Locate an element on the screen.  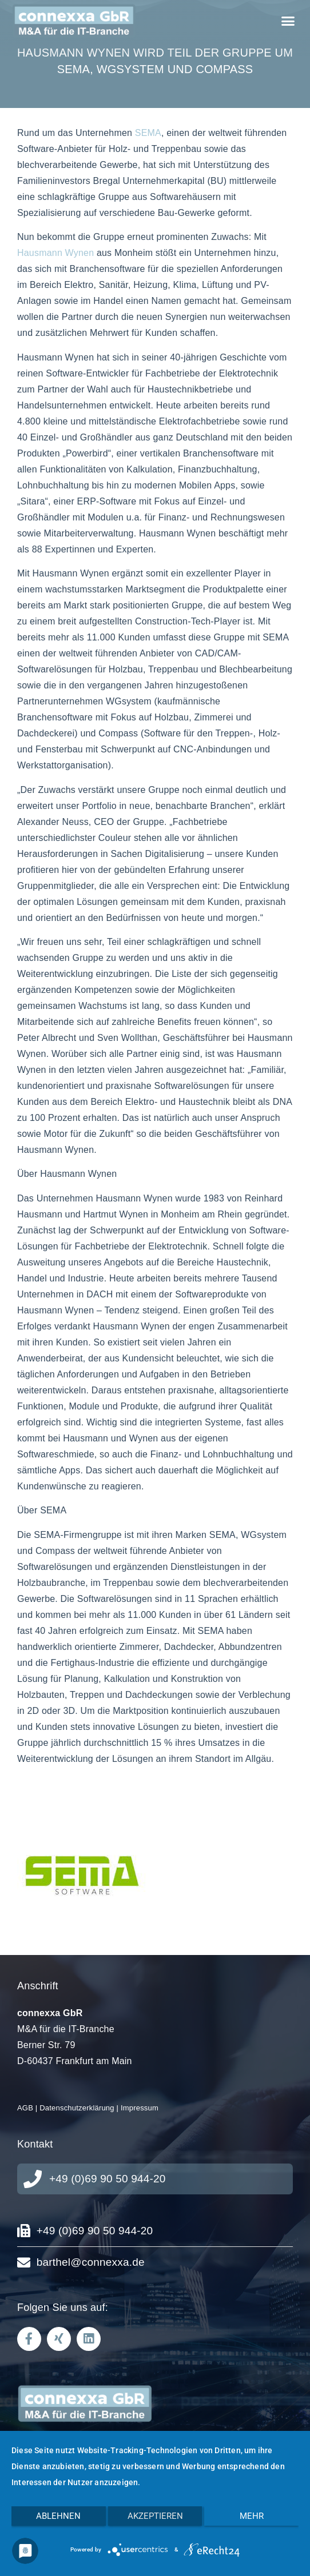
[button] is located at coordinates (288, 21).